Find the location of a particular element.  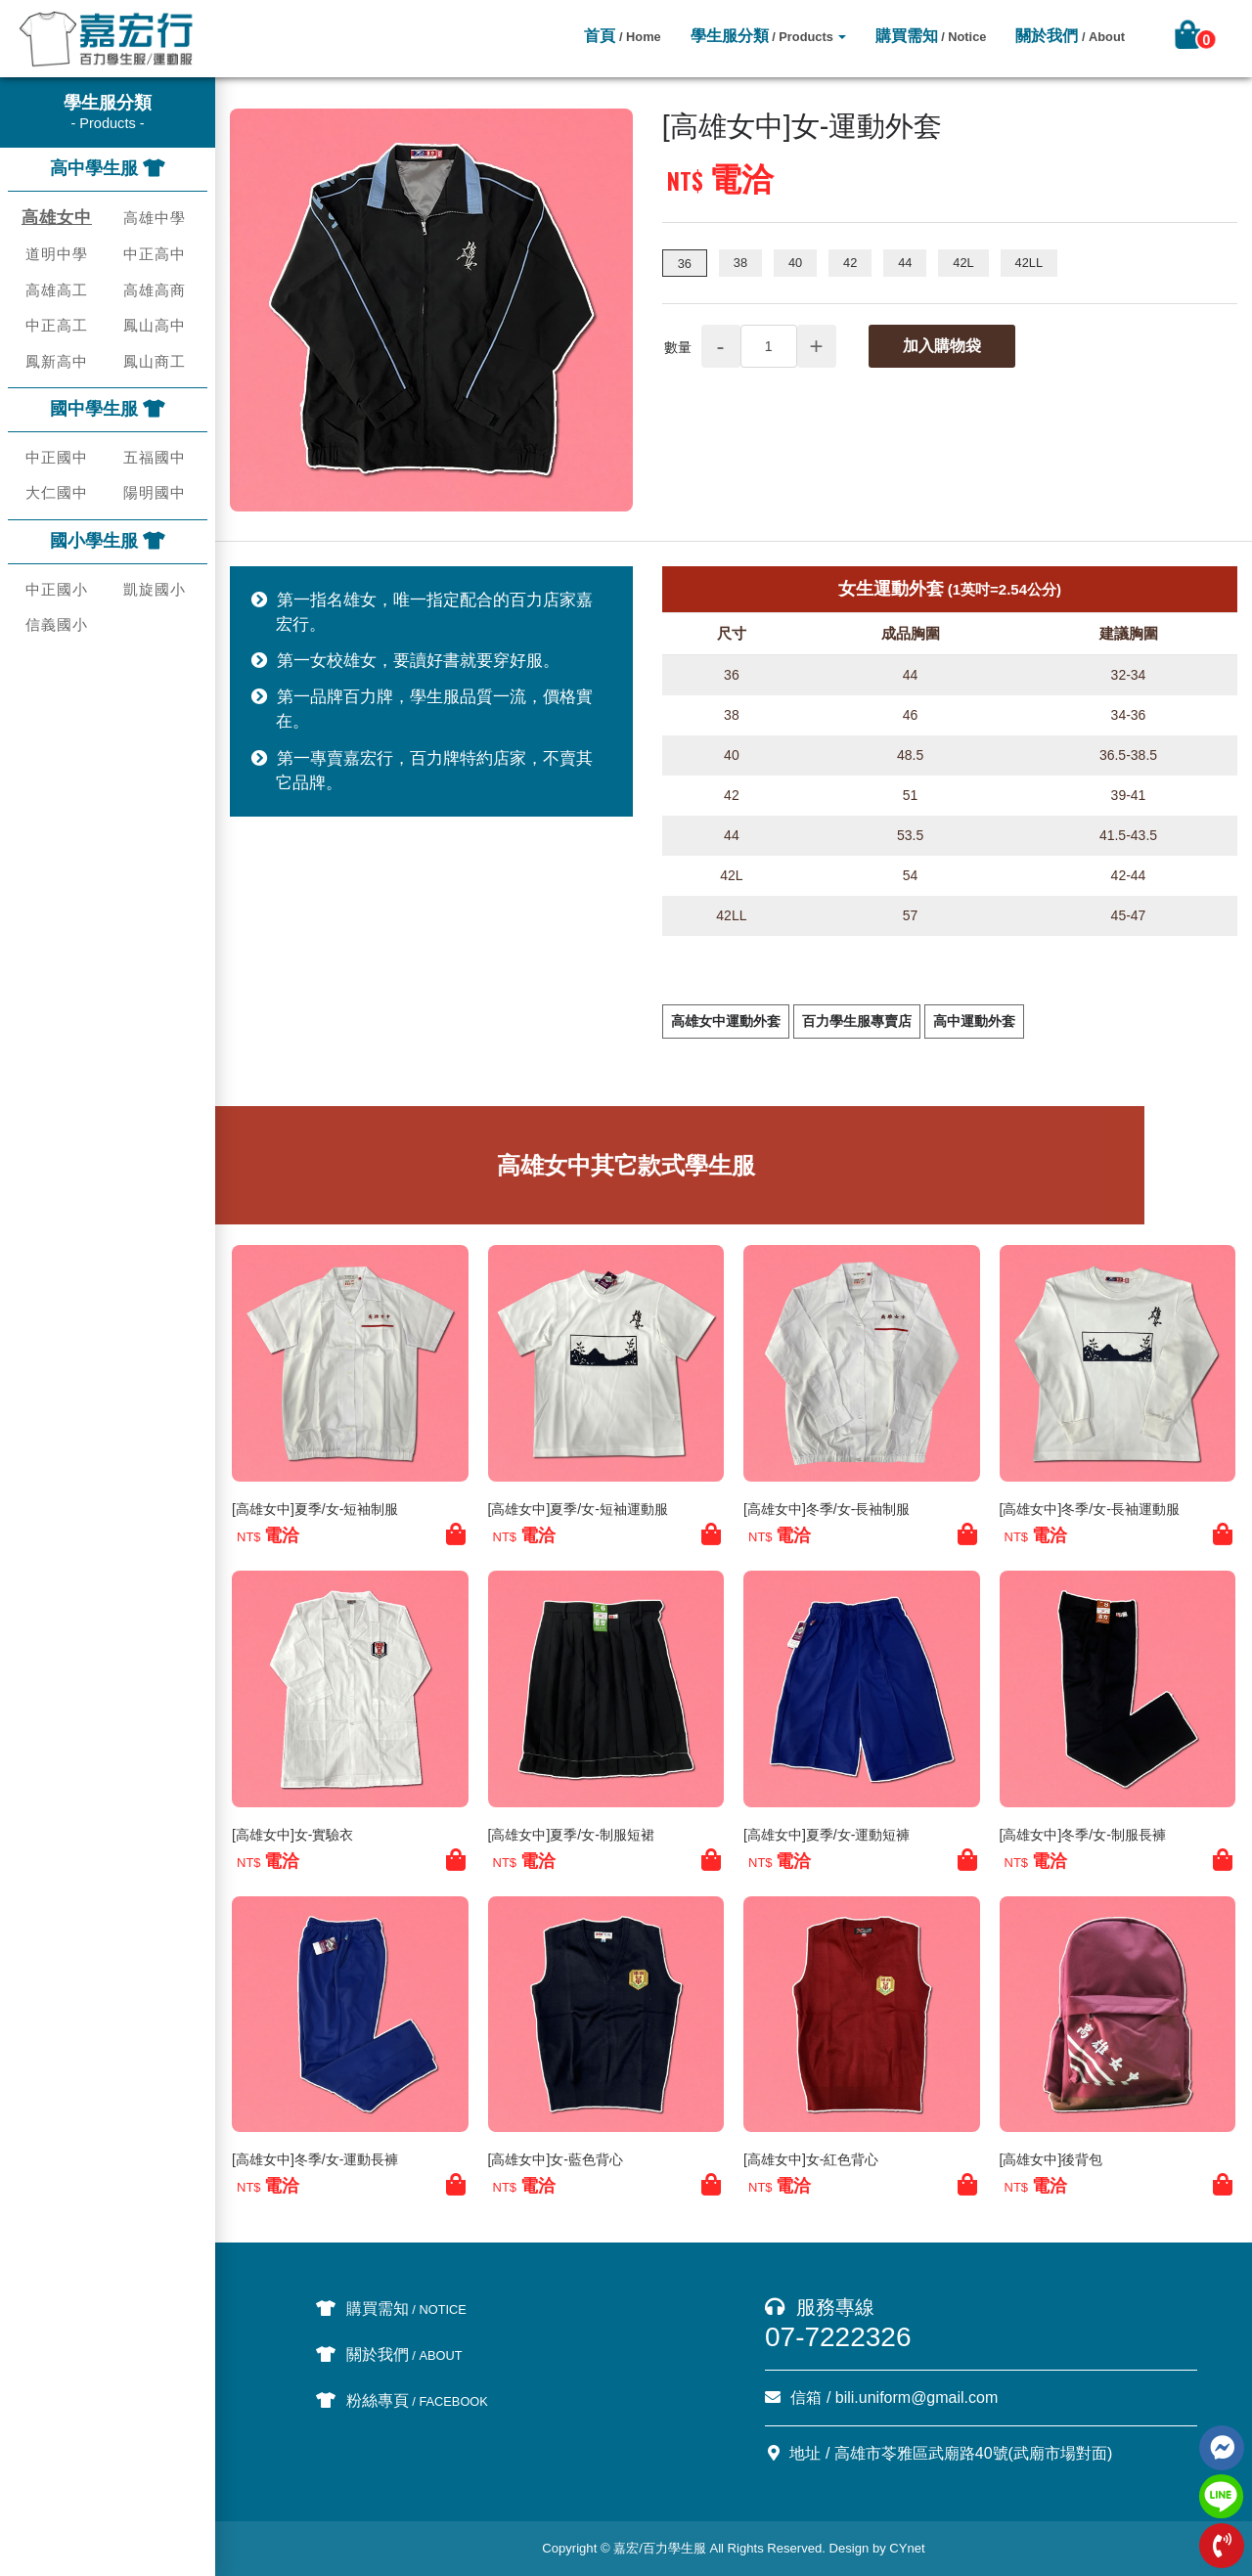

信義國小 is located at coordinates (56, 624).